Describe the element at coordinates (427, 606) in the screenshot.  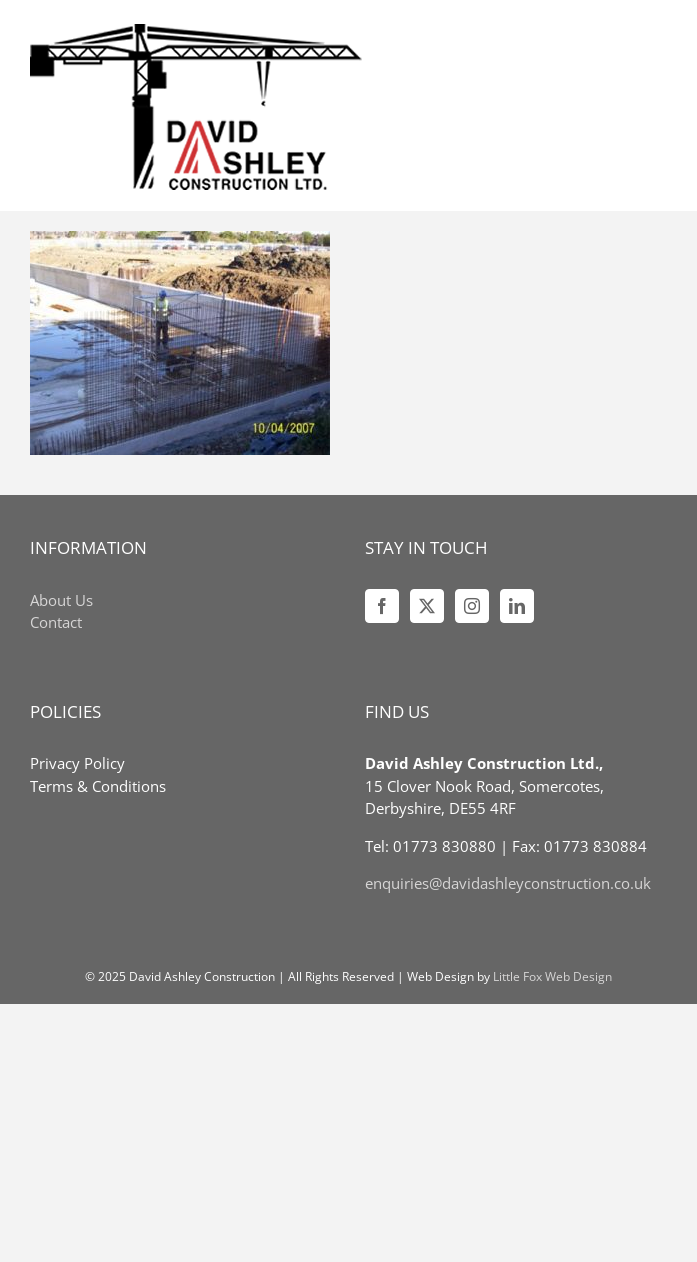
I see `[Twitter]` at that location.